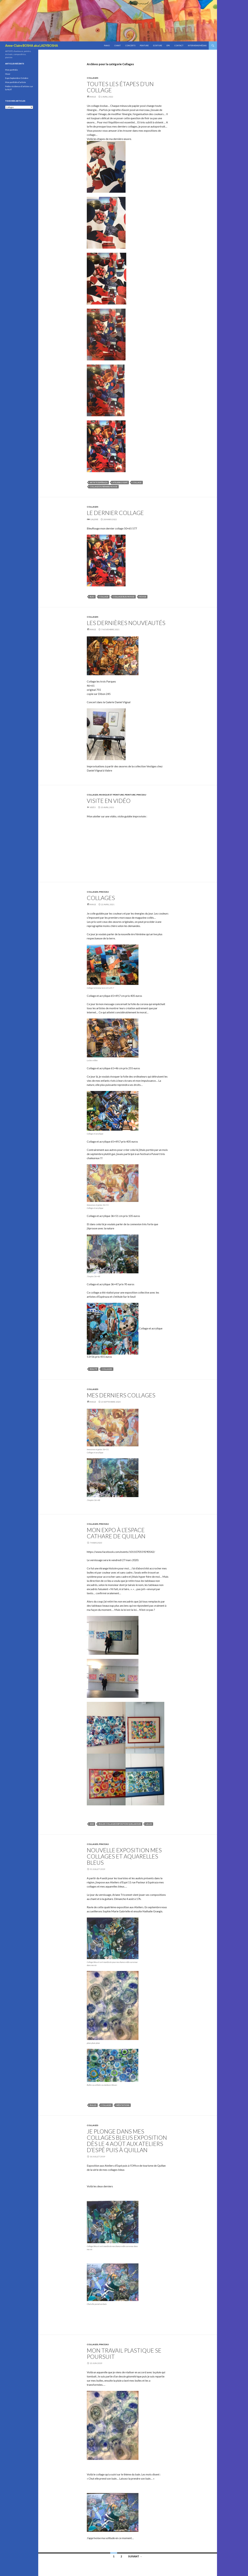  I want to click on Expo Septembre Octobre, so click(16, 78).